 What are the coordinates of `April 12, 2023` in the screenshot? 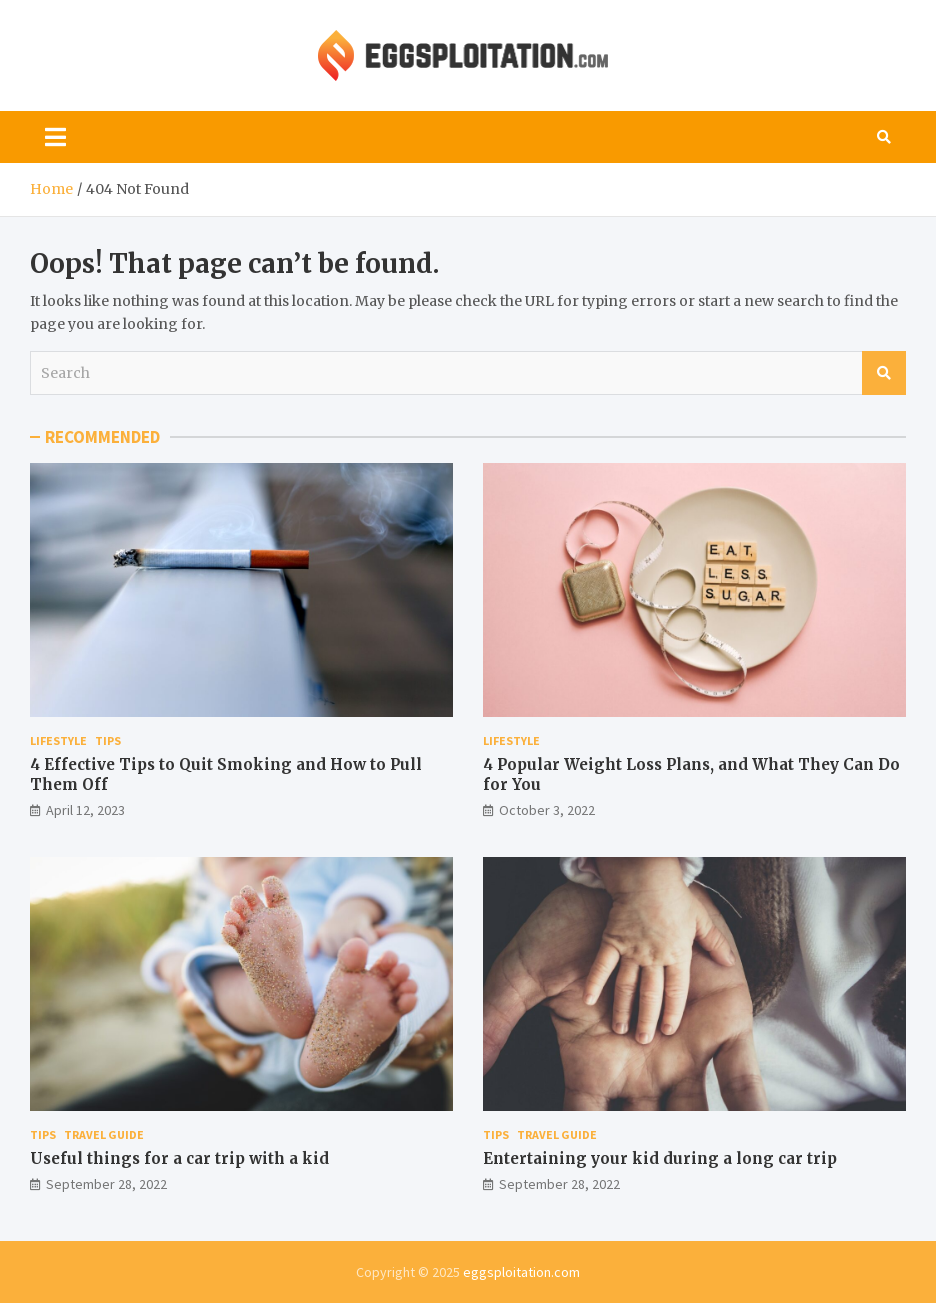 It's located at (85, 810).